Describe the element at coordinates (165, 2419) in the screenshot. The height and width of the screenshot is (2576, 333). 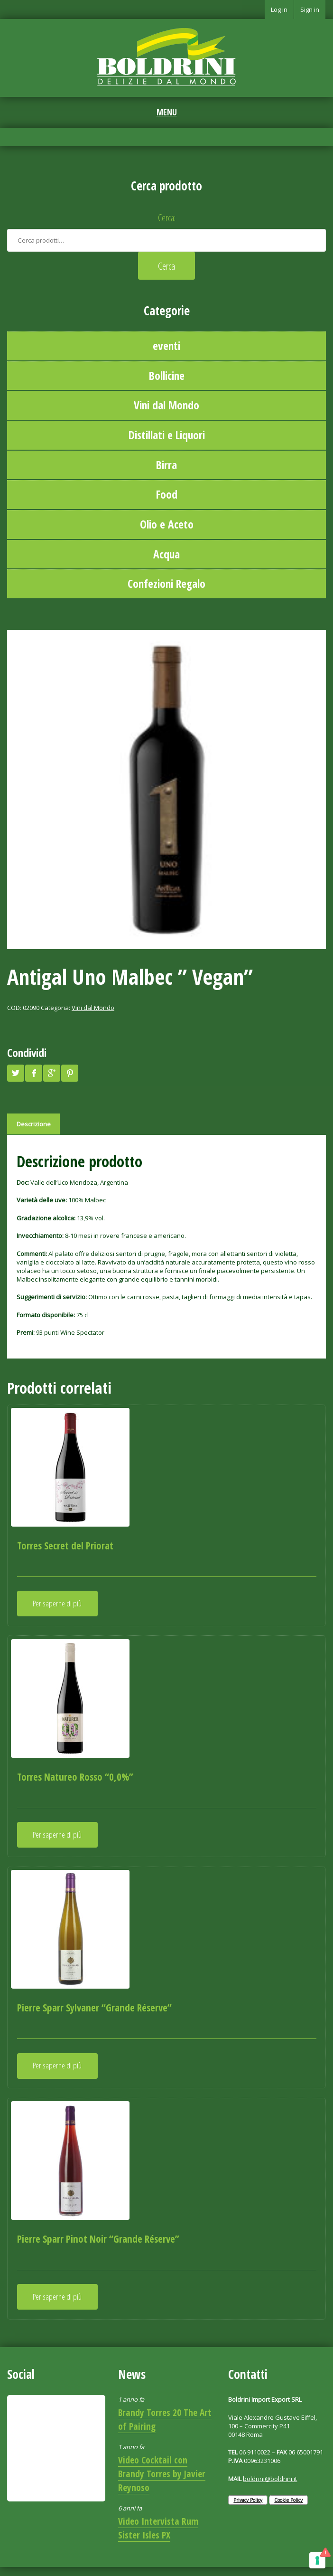
I see `Brandy Torres 20 The Art of Pairing` at that location.